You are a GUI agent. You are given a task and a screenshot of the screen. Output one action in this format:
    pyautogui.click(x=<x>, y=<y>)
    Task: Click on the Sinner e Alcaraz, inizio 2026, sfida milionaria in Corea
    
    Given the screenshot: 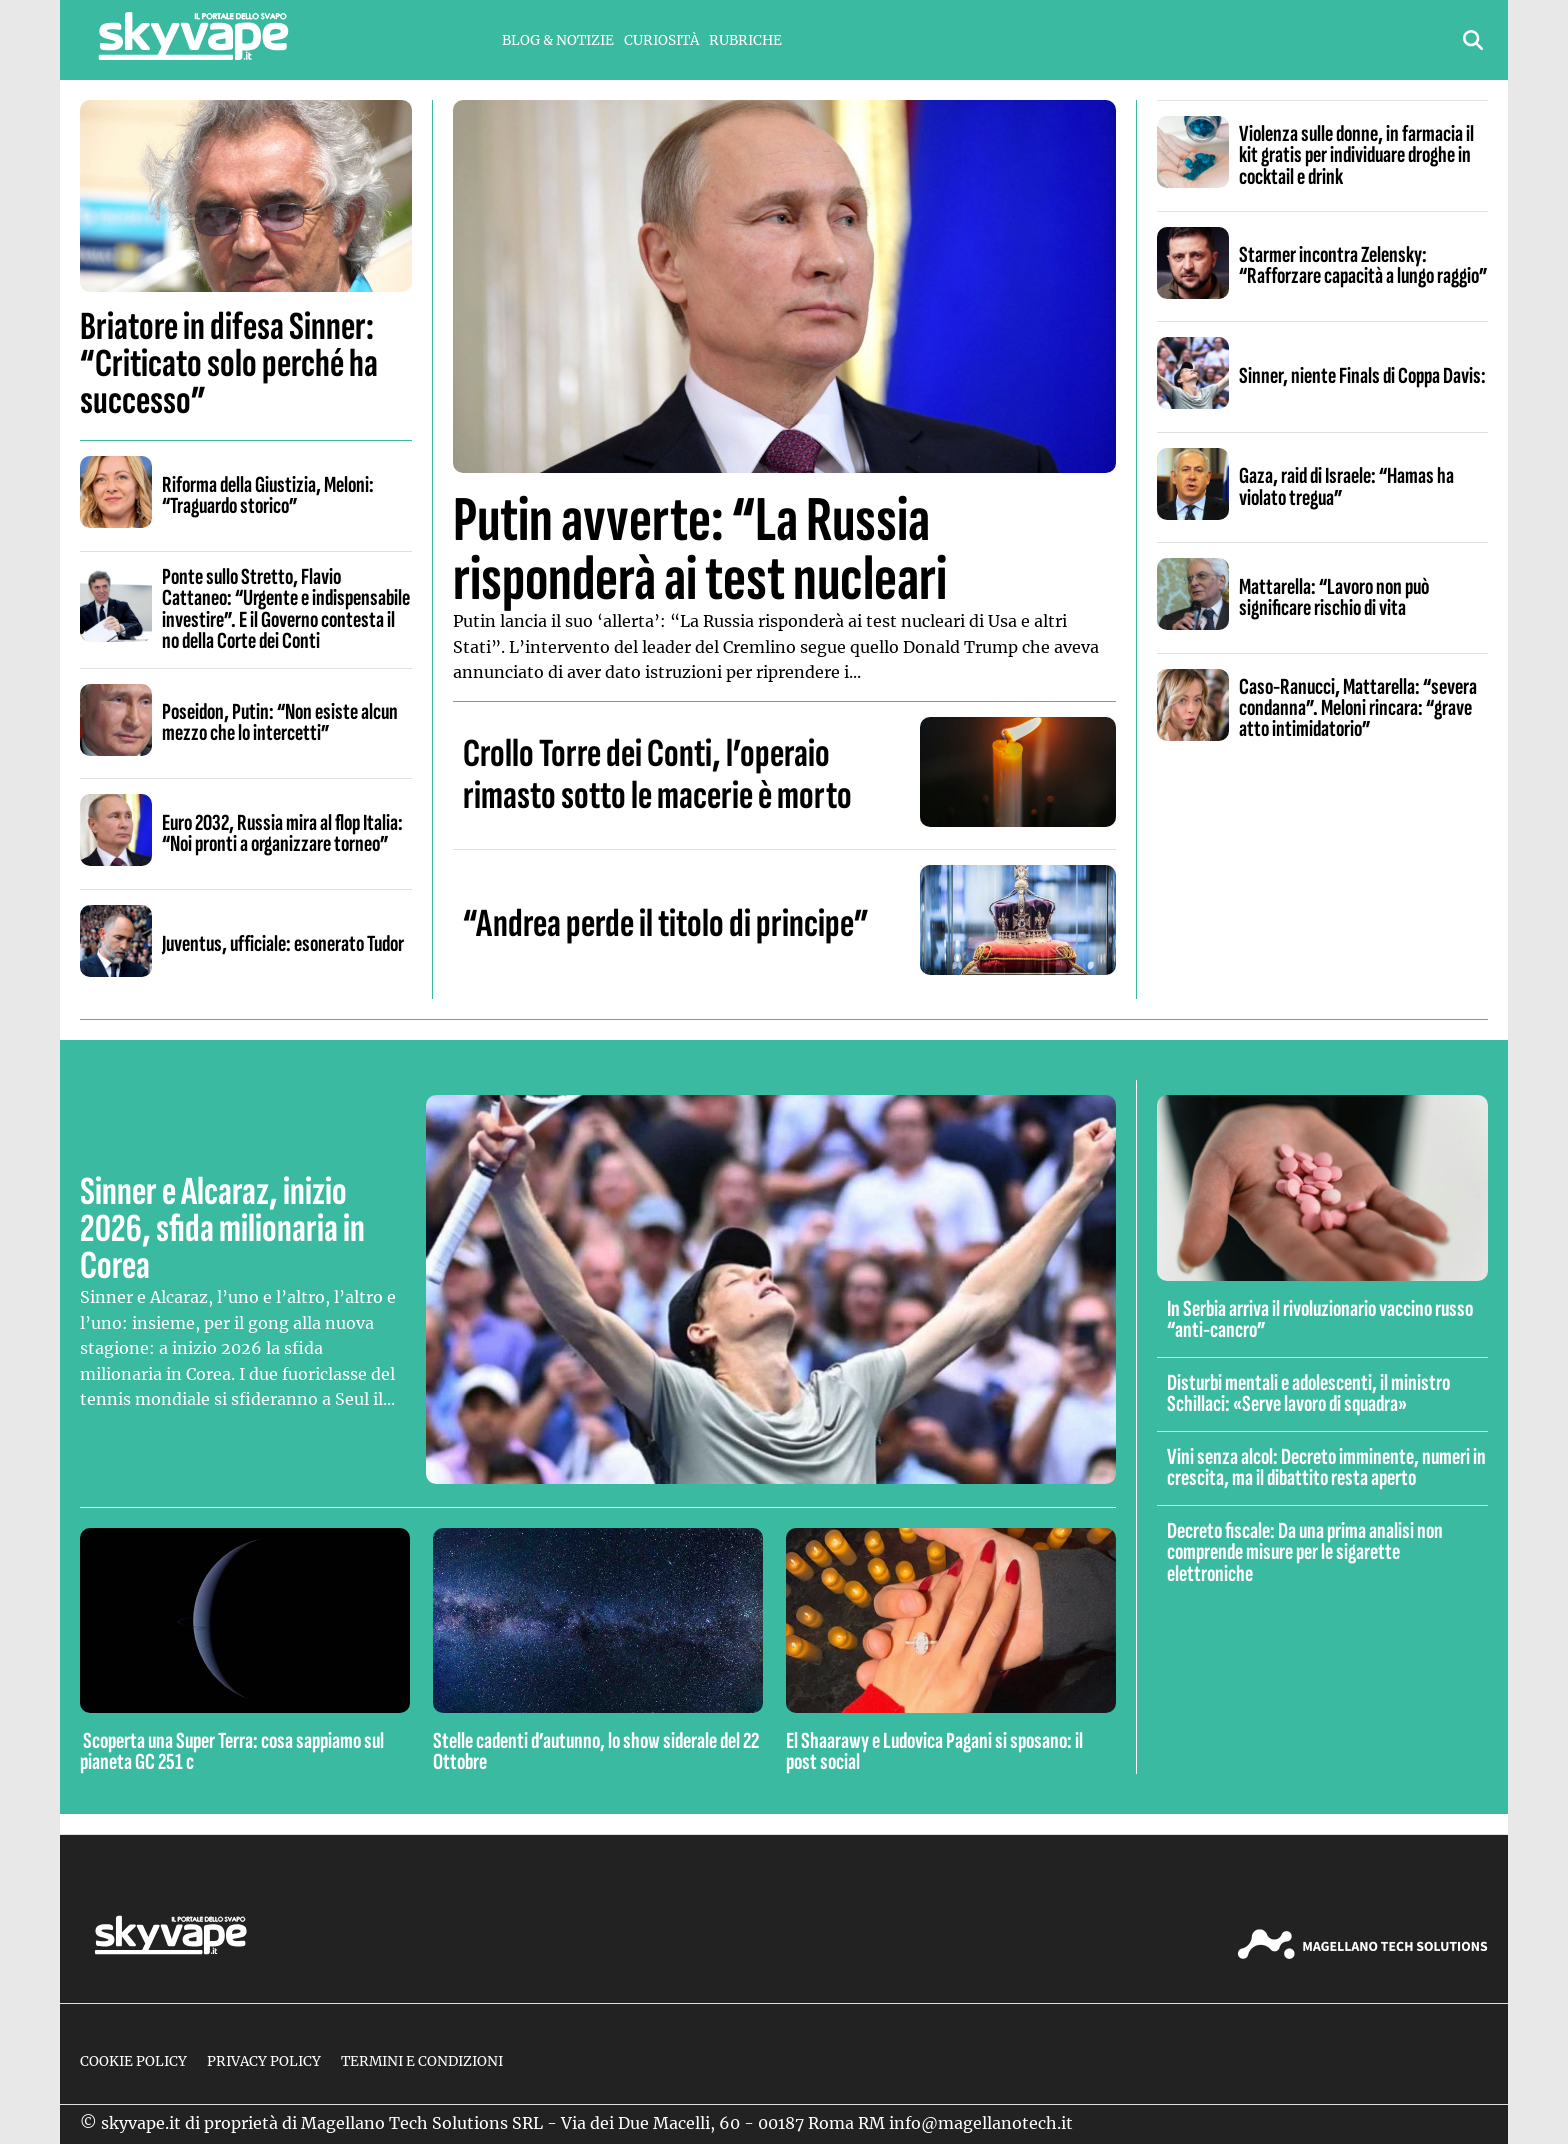 What is the action you would take?
    pyautogui.click(x=222, y=1229)
    